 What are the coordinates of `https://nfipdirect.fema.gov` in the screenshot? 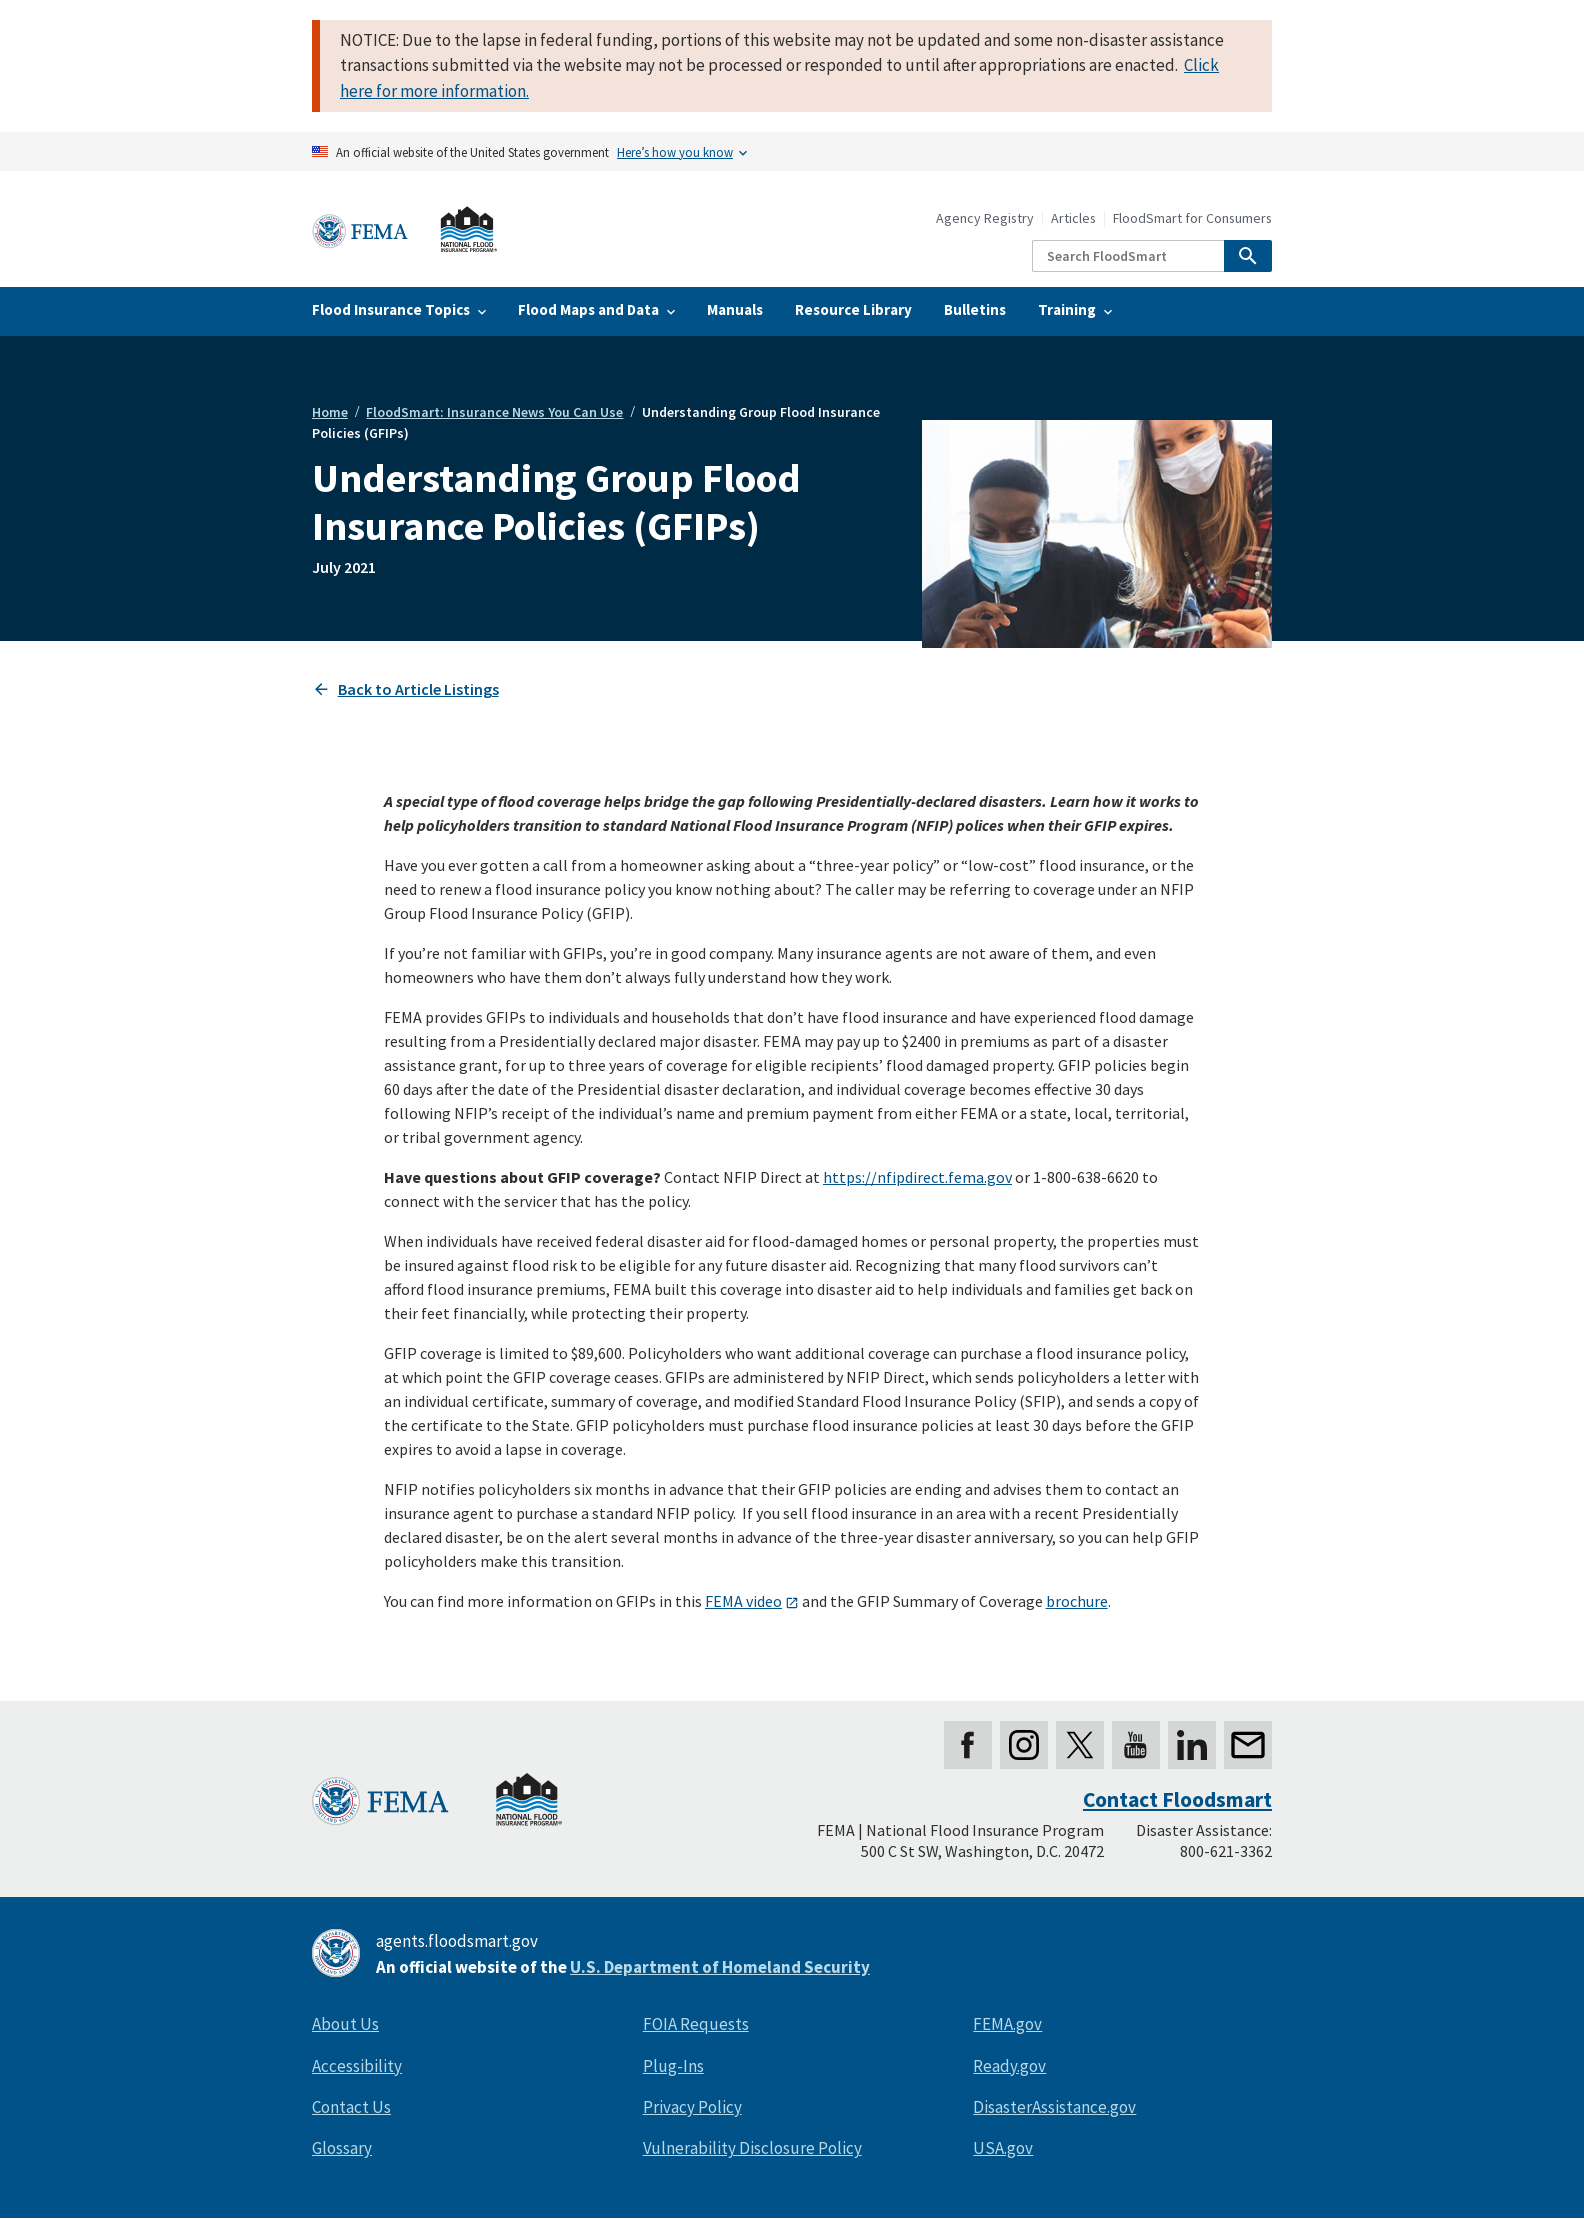 It's located at (917, 1177).